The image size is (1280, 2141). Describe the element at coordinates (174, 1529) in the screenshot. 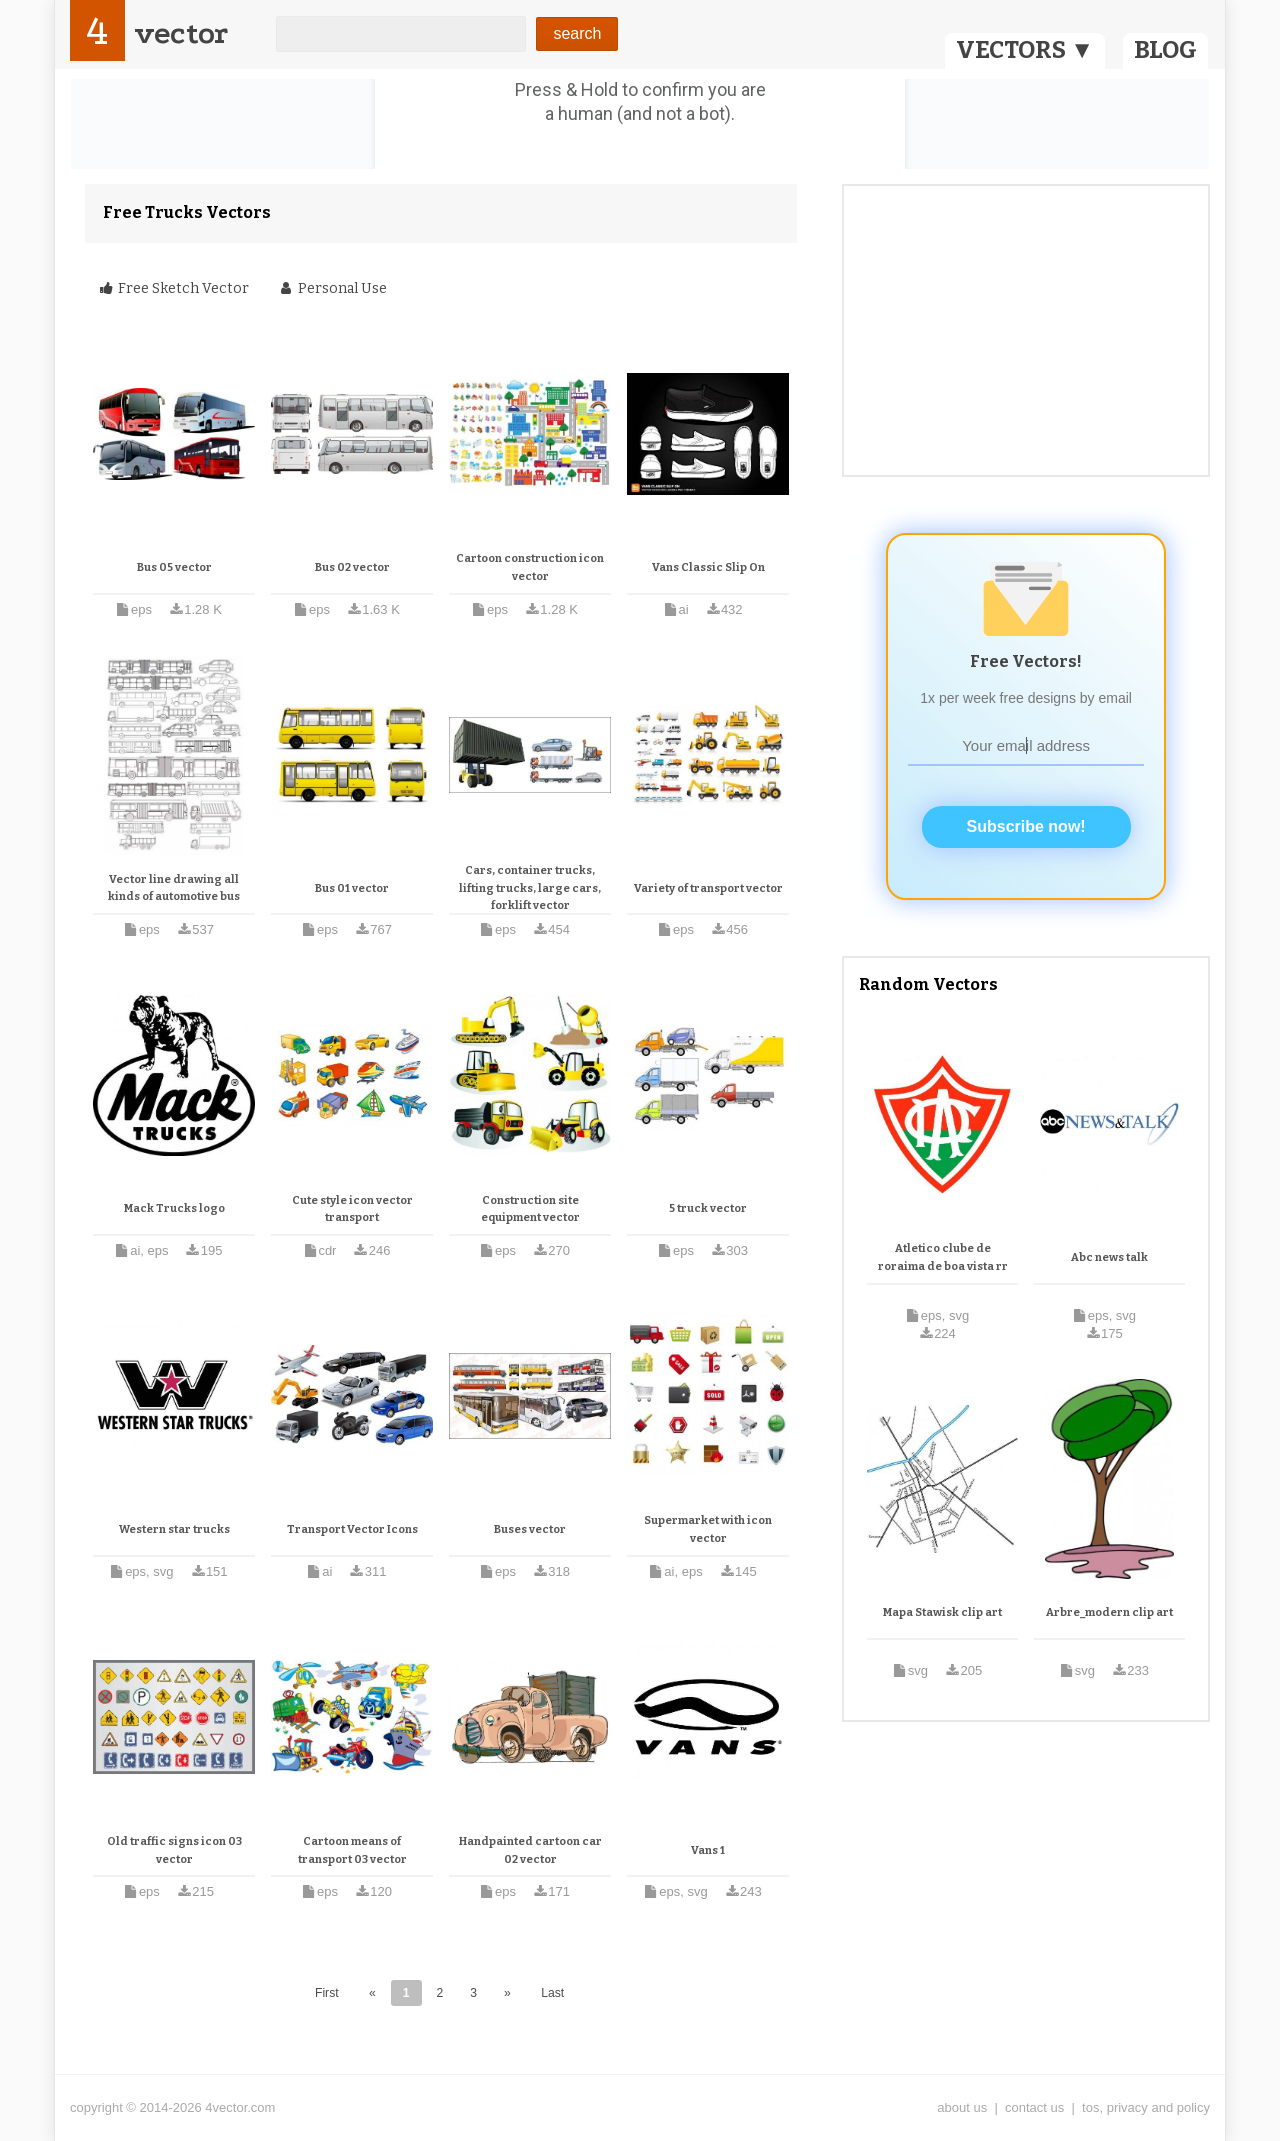

I see `Western star trucks` at that location.